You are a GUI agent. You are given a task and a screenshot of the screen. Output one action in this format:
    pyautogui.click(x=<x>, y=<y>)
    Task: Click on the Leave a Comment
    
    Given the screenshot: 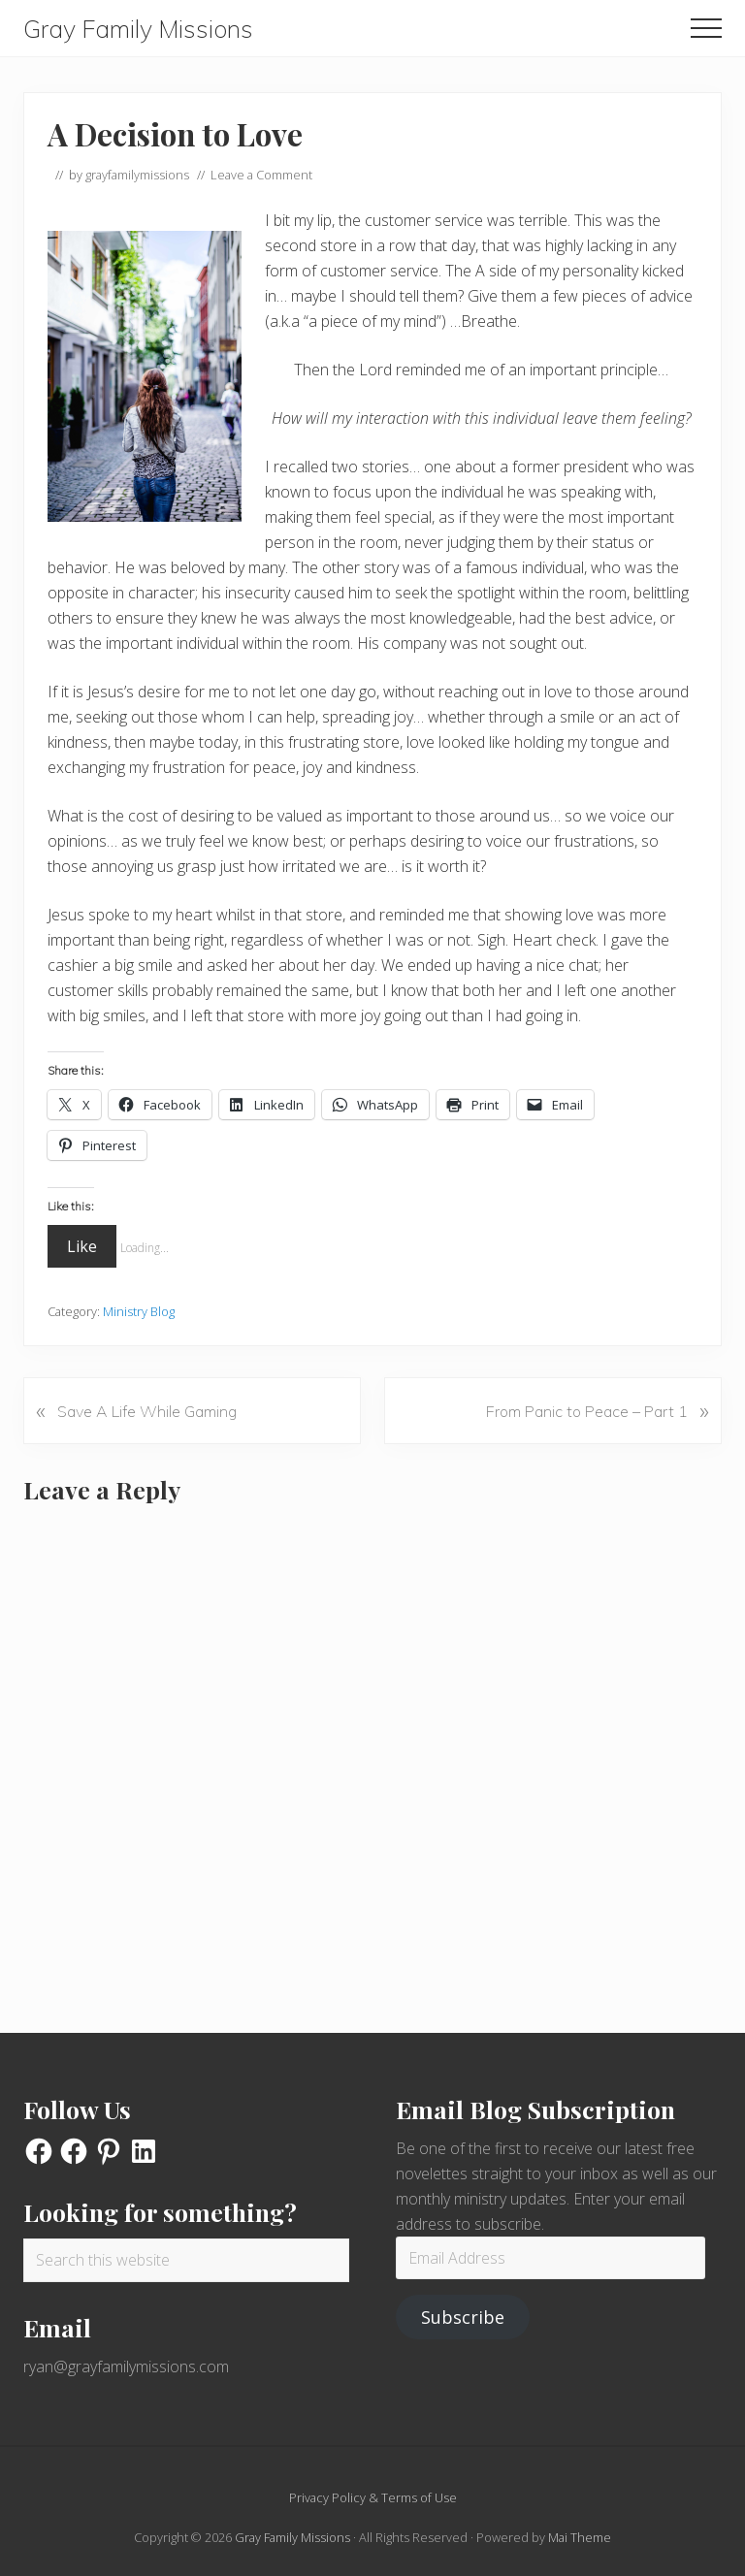 What is the action you would take?
    pyautogui.click(x=261, y=174)
    